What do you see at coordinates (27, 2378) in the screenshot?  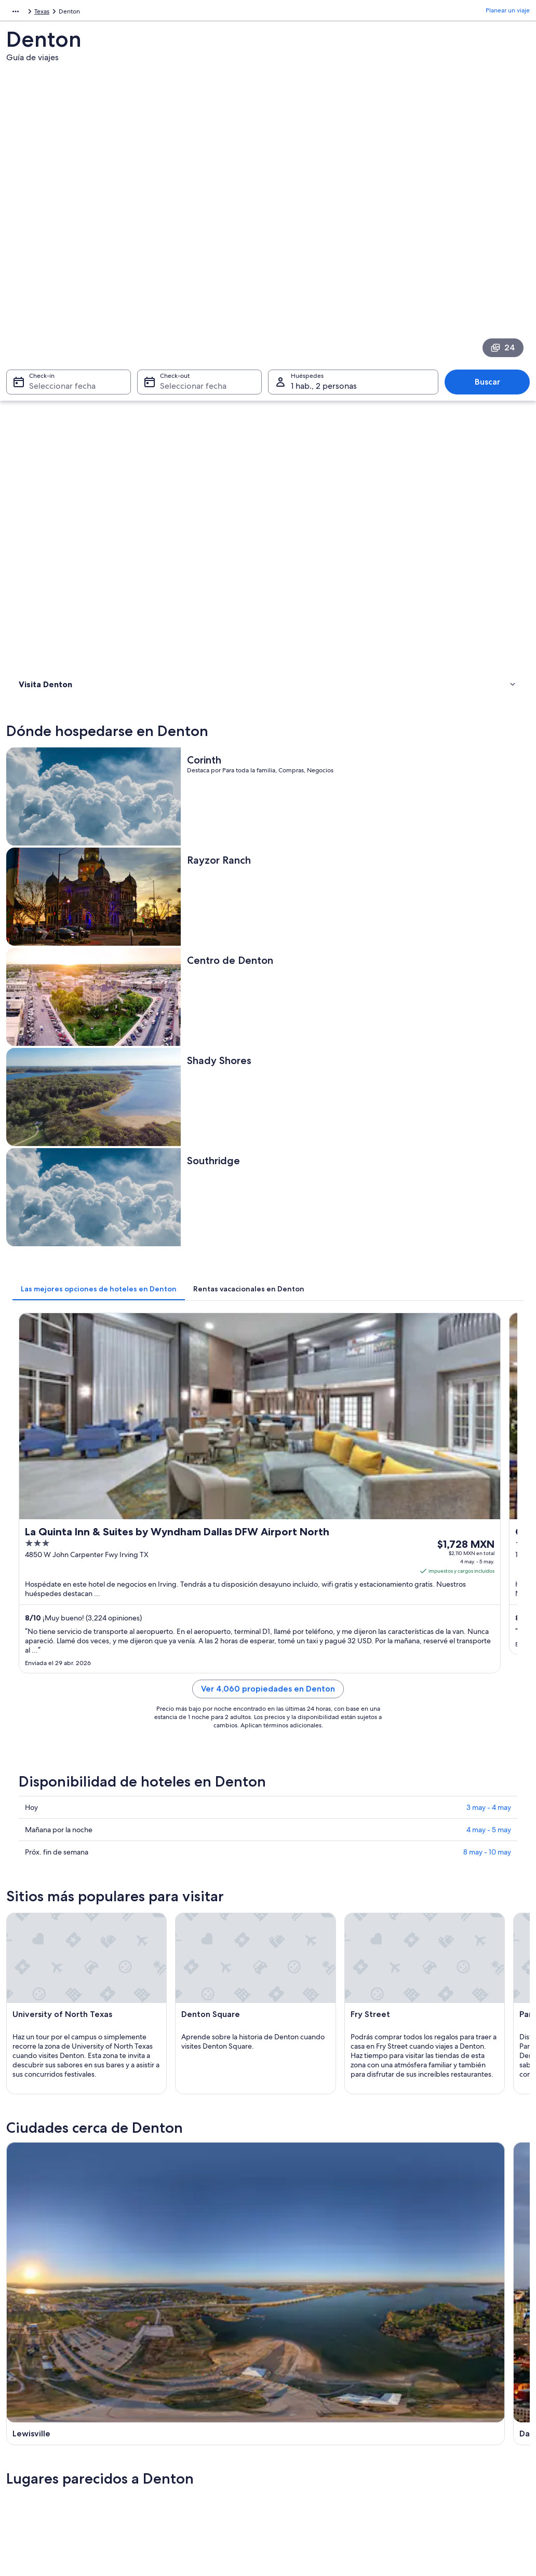 I see `Empleo [link]` at bounding box center [27, 2378].